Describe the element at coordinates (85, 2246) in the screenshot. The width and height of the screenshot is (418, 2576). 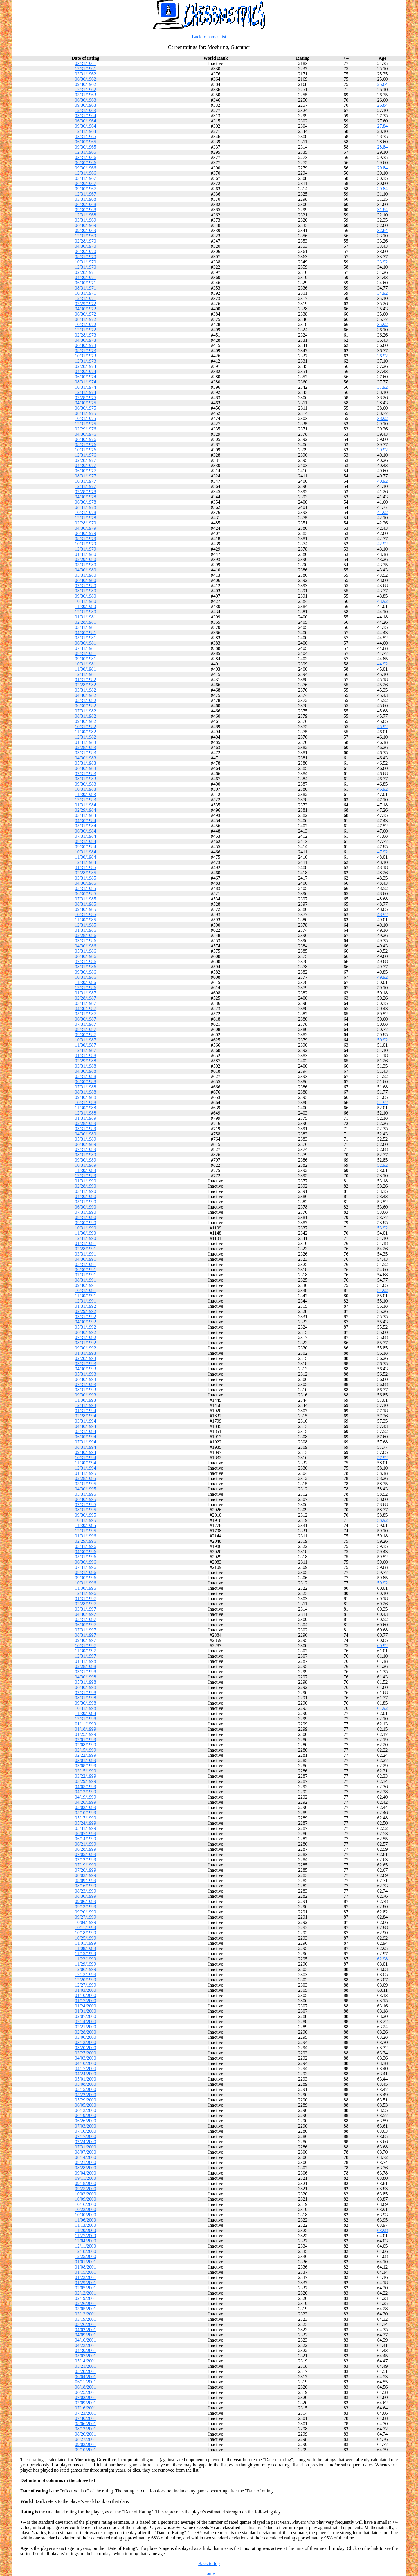
I see `12/11/2000` at that location.